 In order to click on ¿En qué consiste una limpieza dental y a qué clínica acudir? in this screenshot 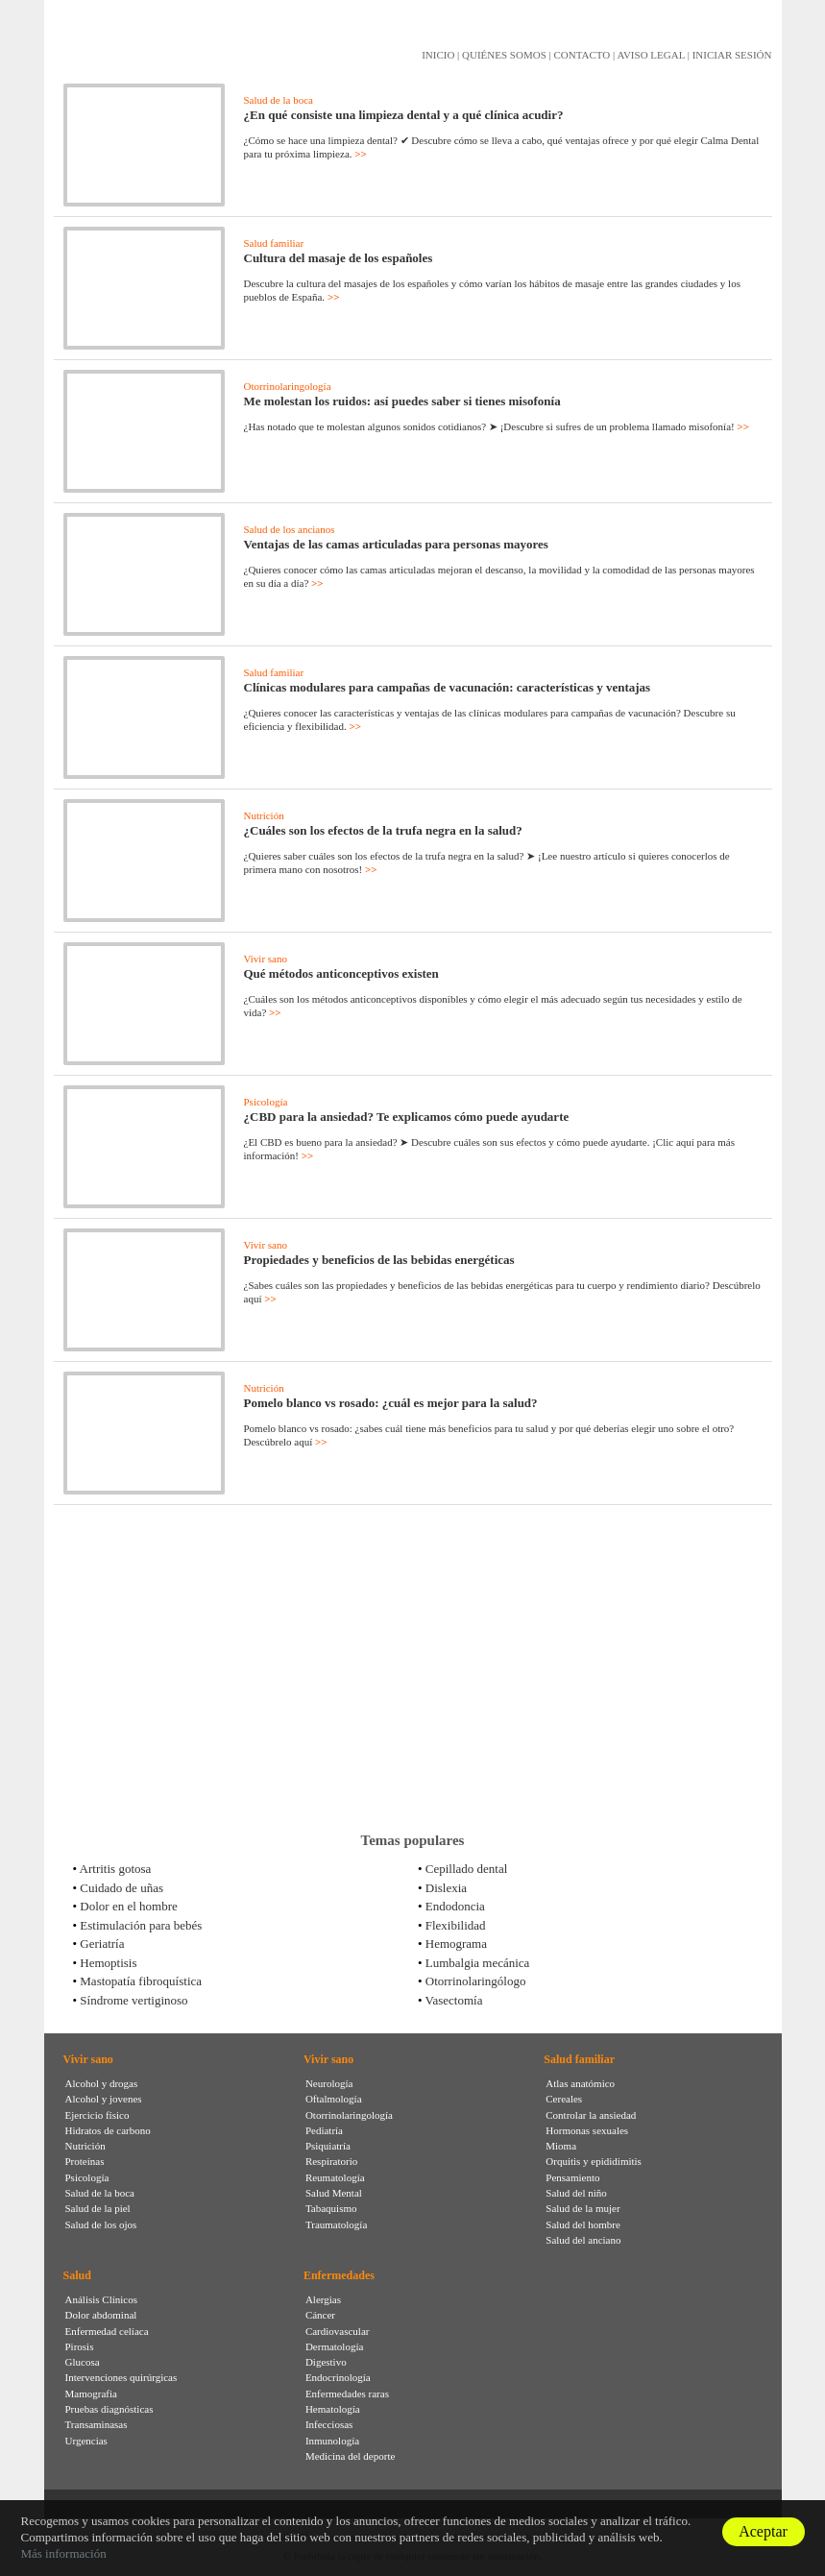, I will do `click(404, 115)`.